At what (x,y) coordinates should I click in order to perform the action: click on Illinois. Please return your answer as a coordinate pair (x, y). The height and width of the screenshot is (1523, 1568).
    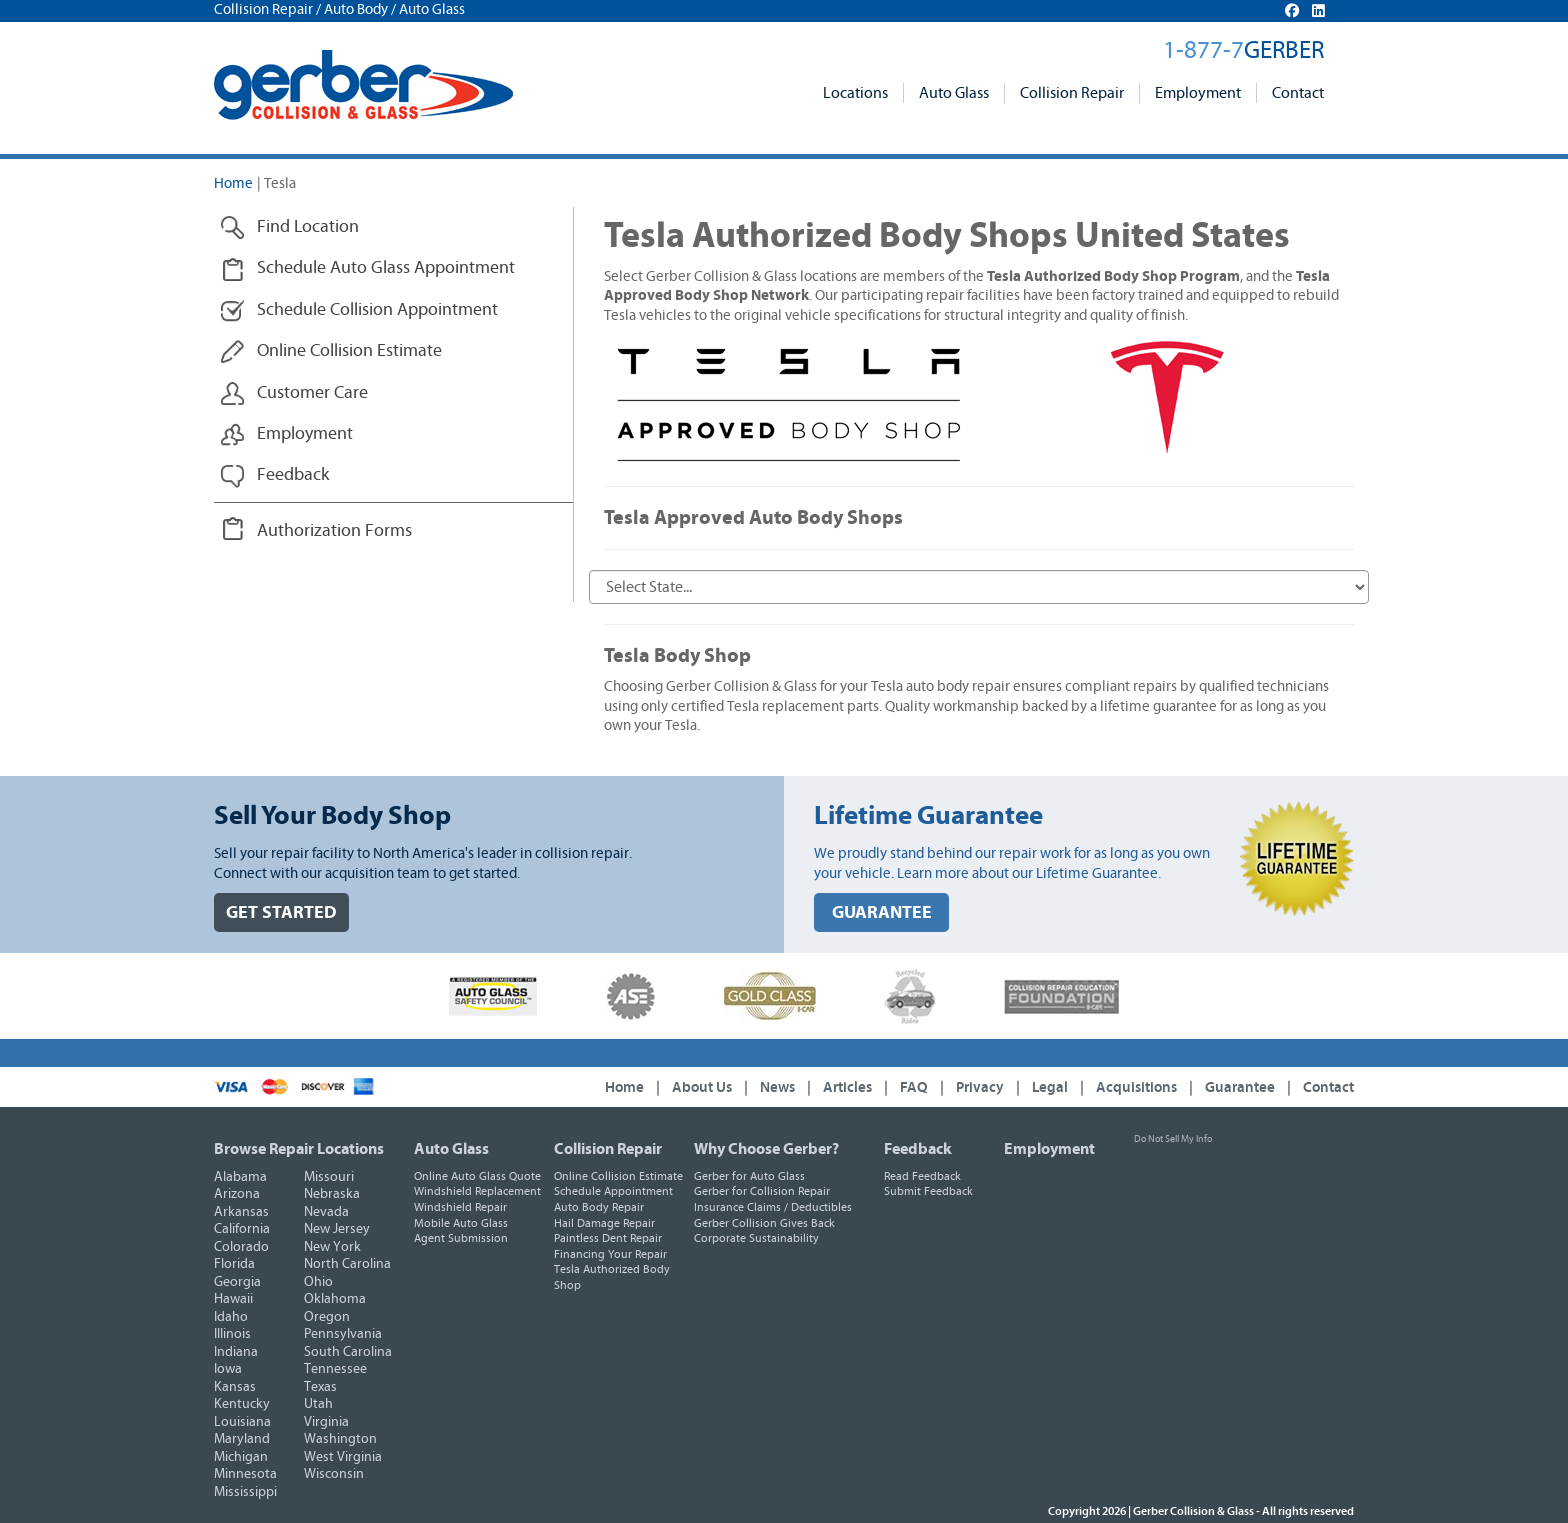
    Looking at the image, I should click on (232, 1334).